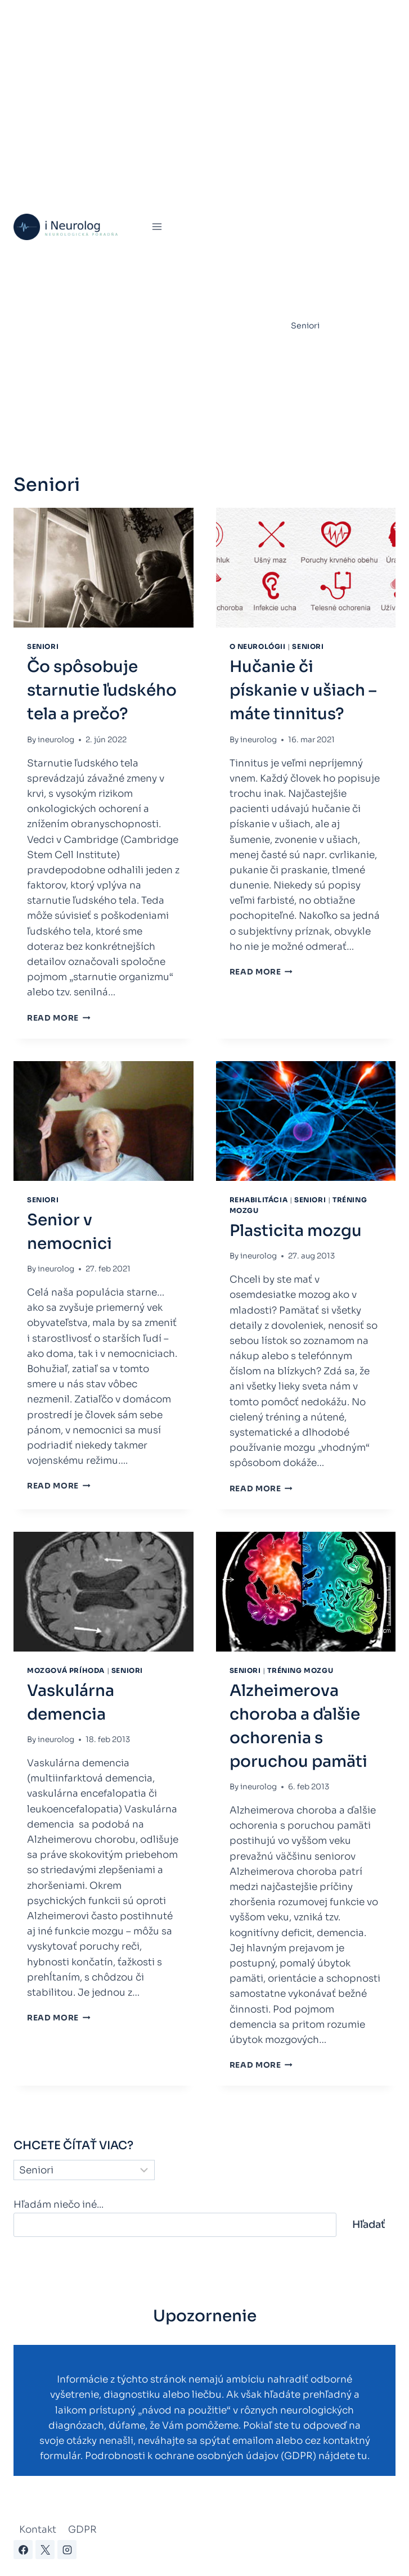 This screenshot has height=2576, width=409. Describe the element at coordinates (59, 1018) in the screenshot. I see `Read More` at that location.